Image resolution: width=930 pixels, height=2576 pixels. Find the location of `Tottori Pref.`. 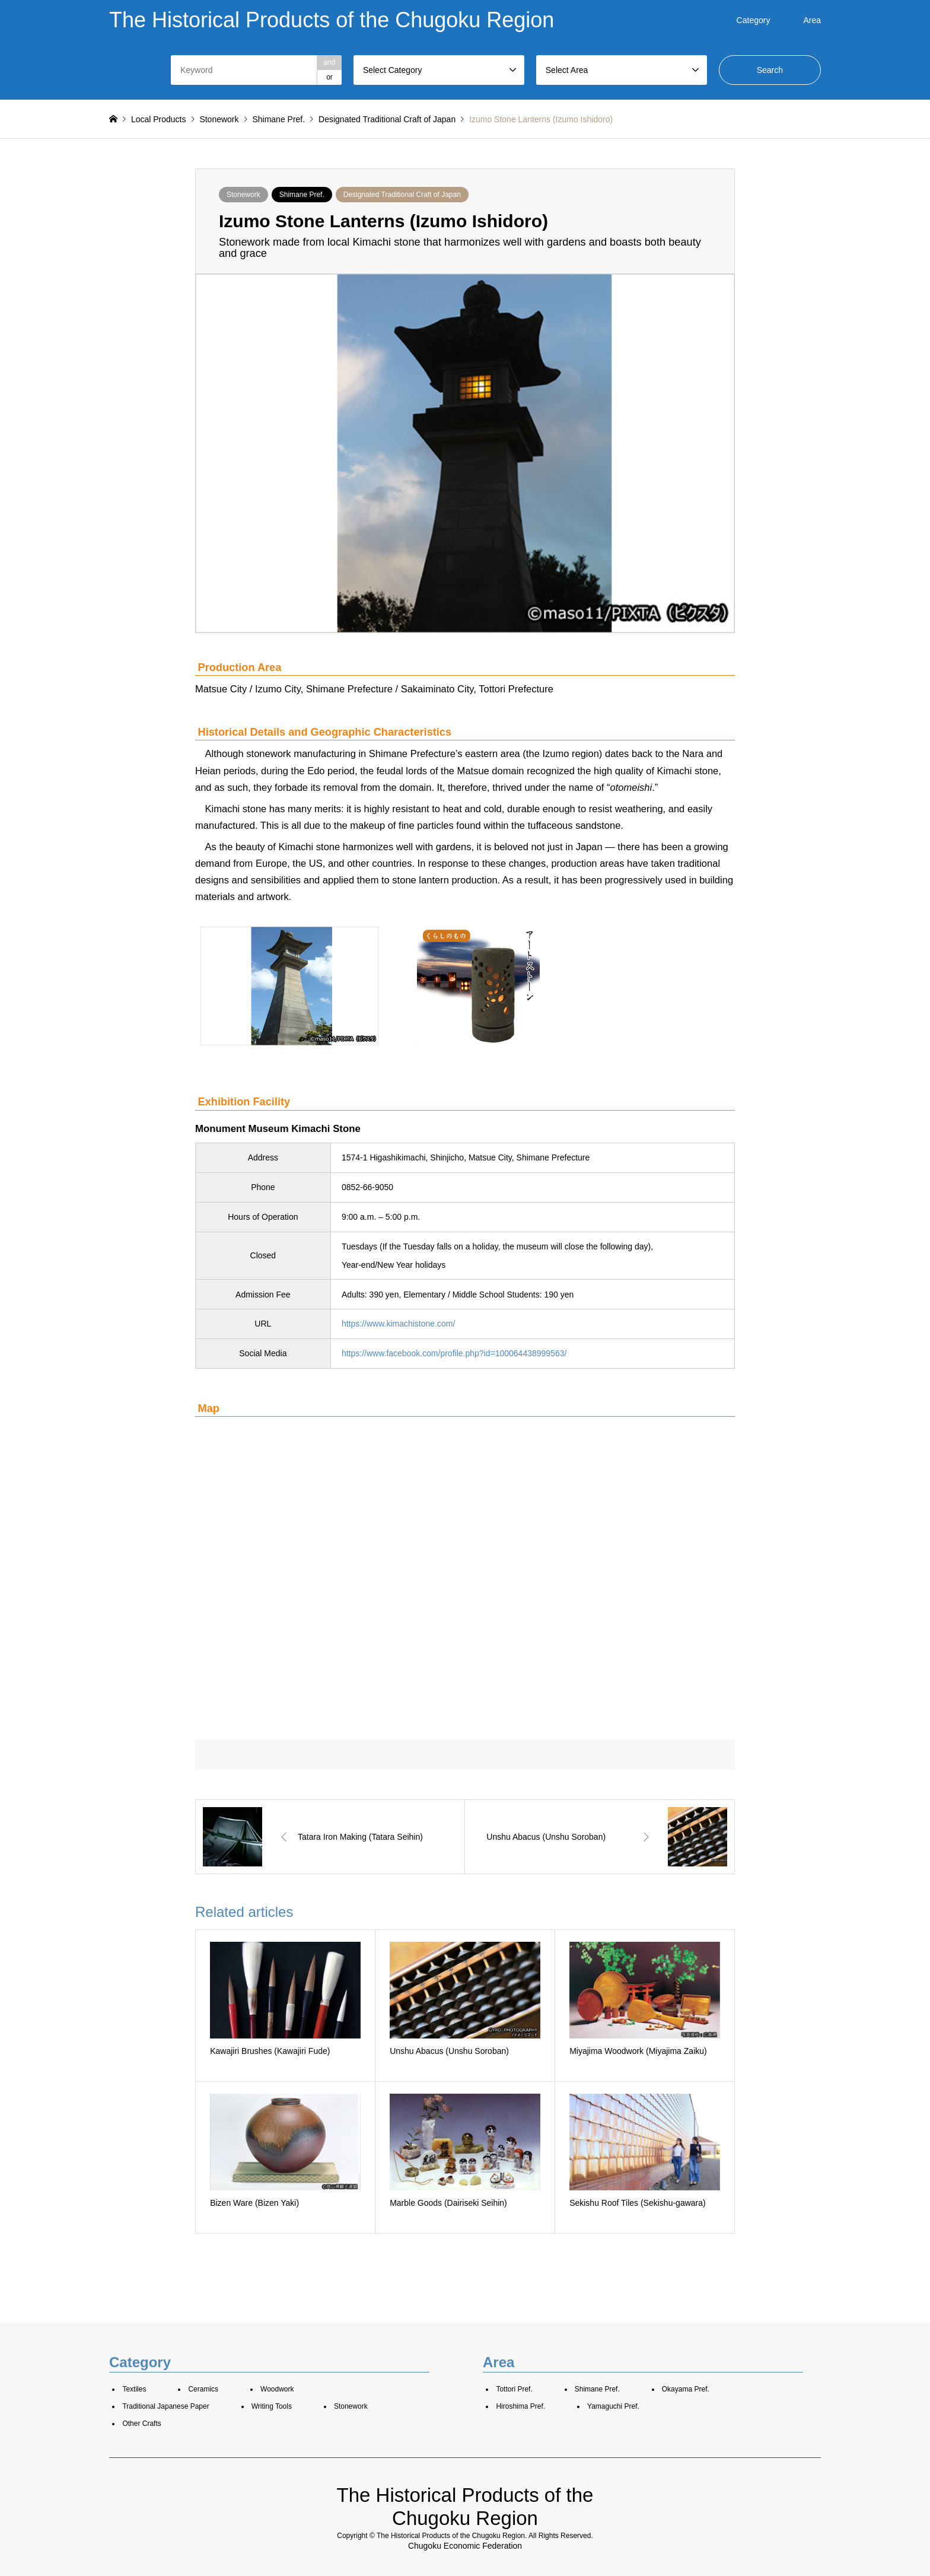

Tottori Pref. is located at coordinates (514, 2389).